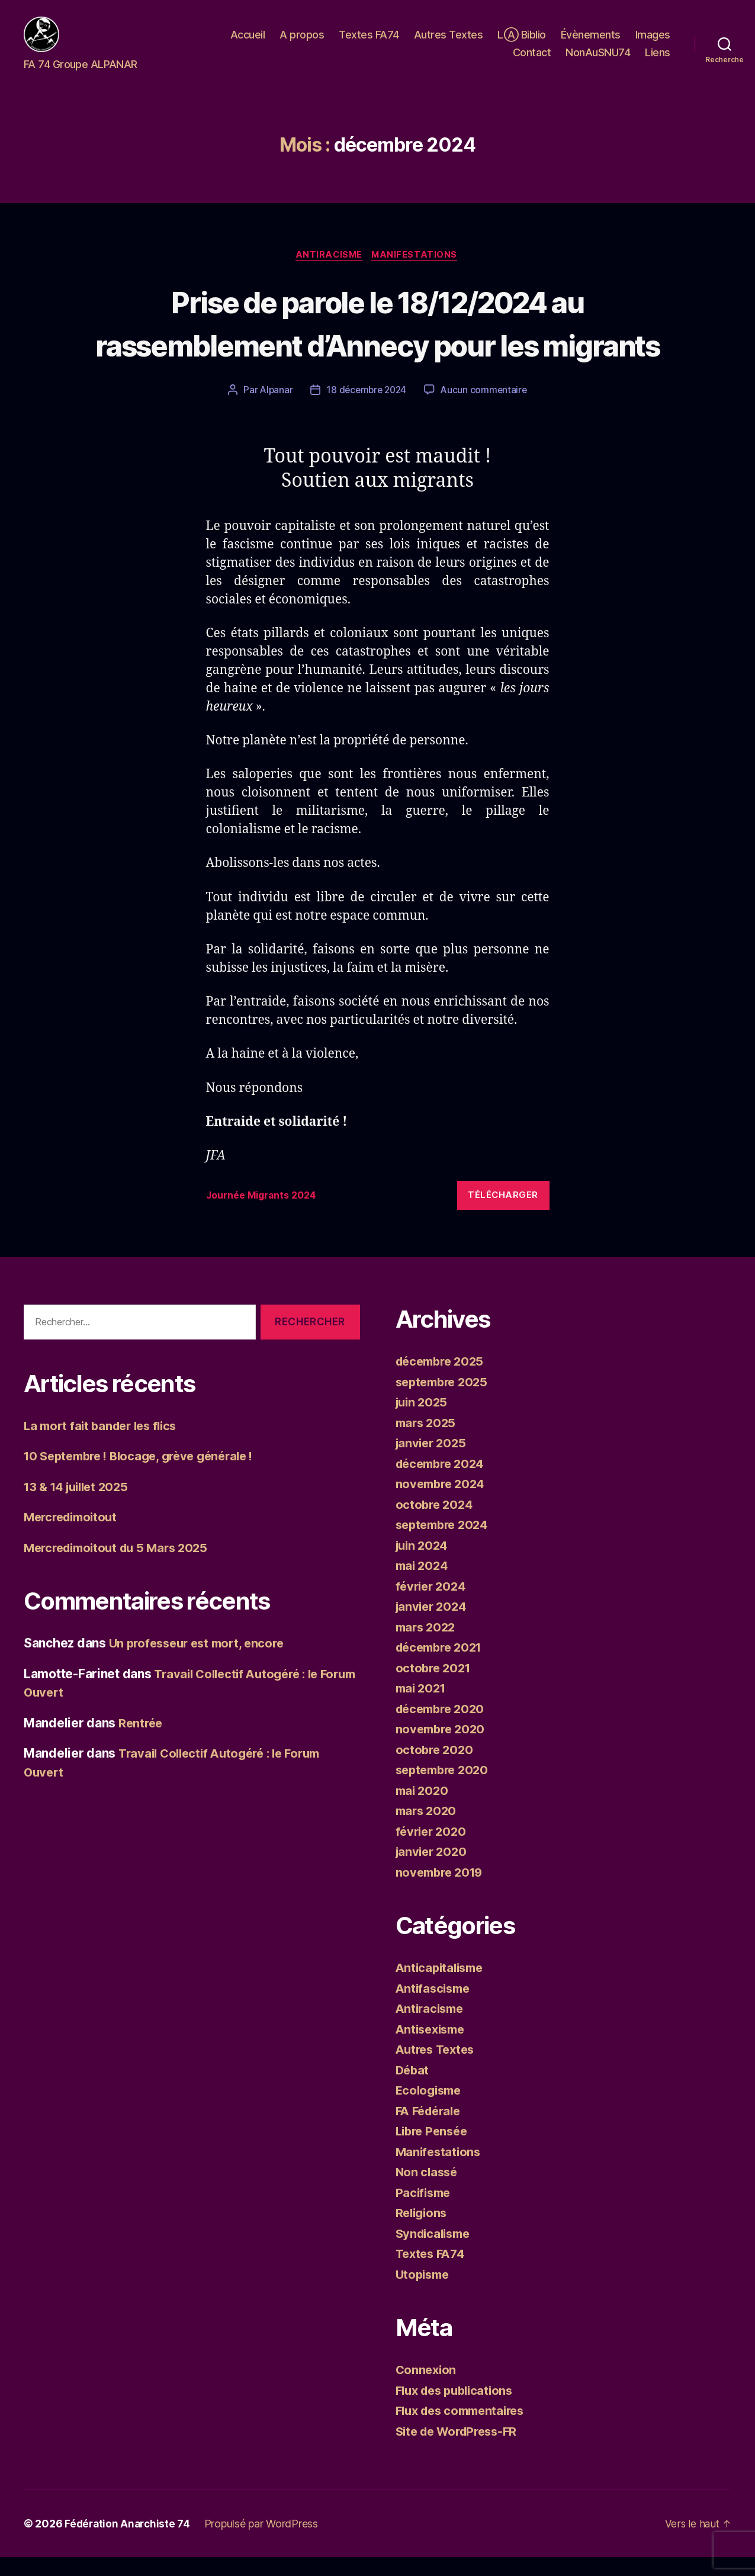 This screenshot has height=2576, width=755. What do you see at coordinates (146, 1475) in the screenshot?
I see `10 Septembre ! Blocage, grève générale !` at bounding box center [146, 1475].